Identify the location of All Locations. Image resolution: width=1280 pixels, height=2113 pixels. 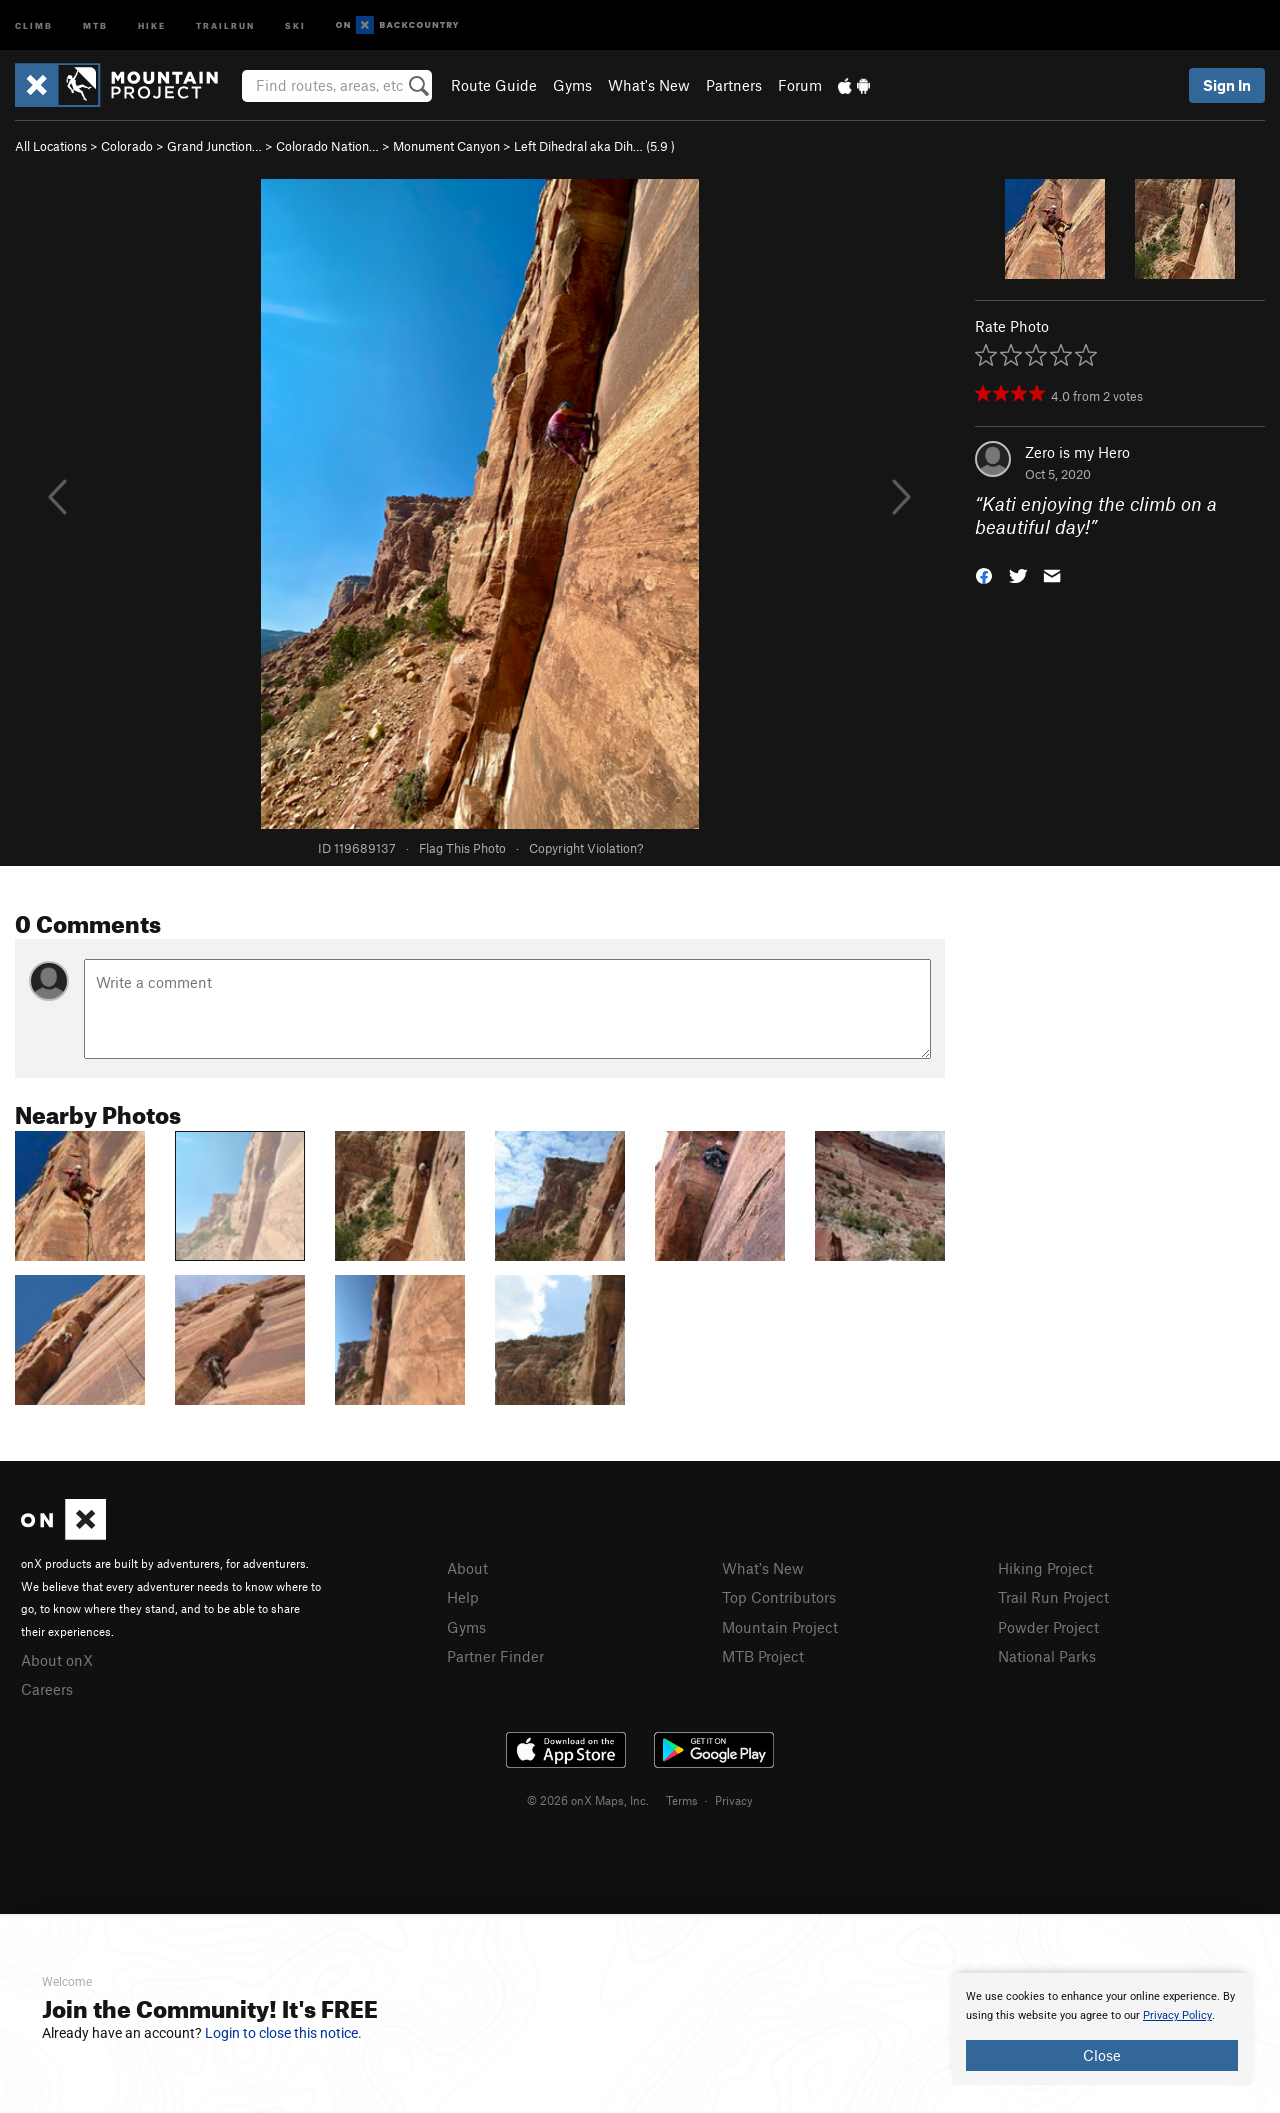
(51, 146).